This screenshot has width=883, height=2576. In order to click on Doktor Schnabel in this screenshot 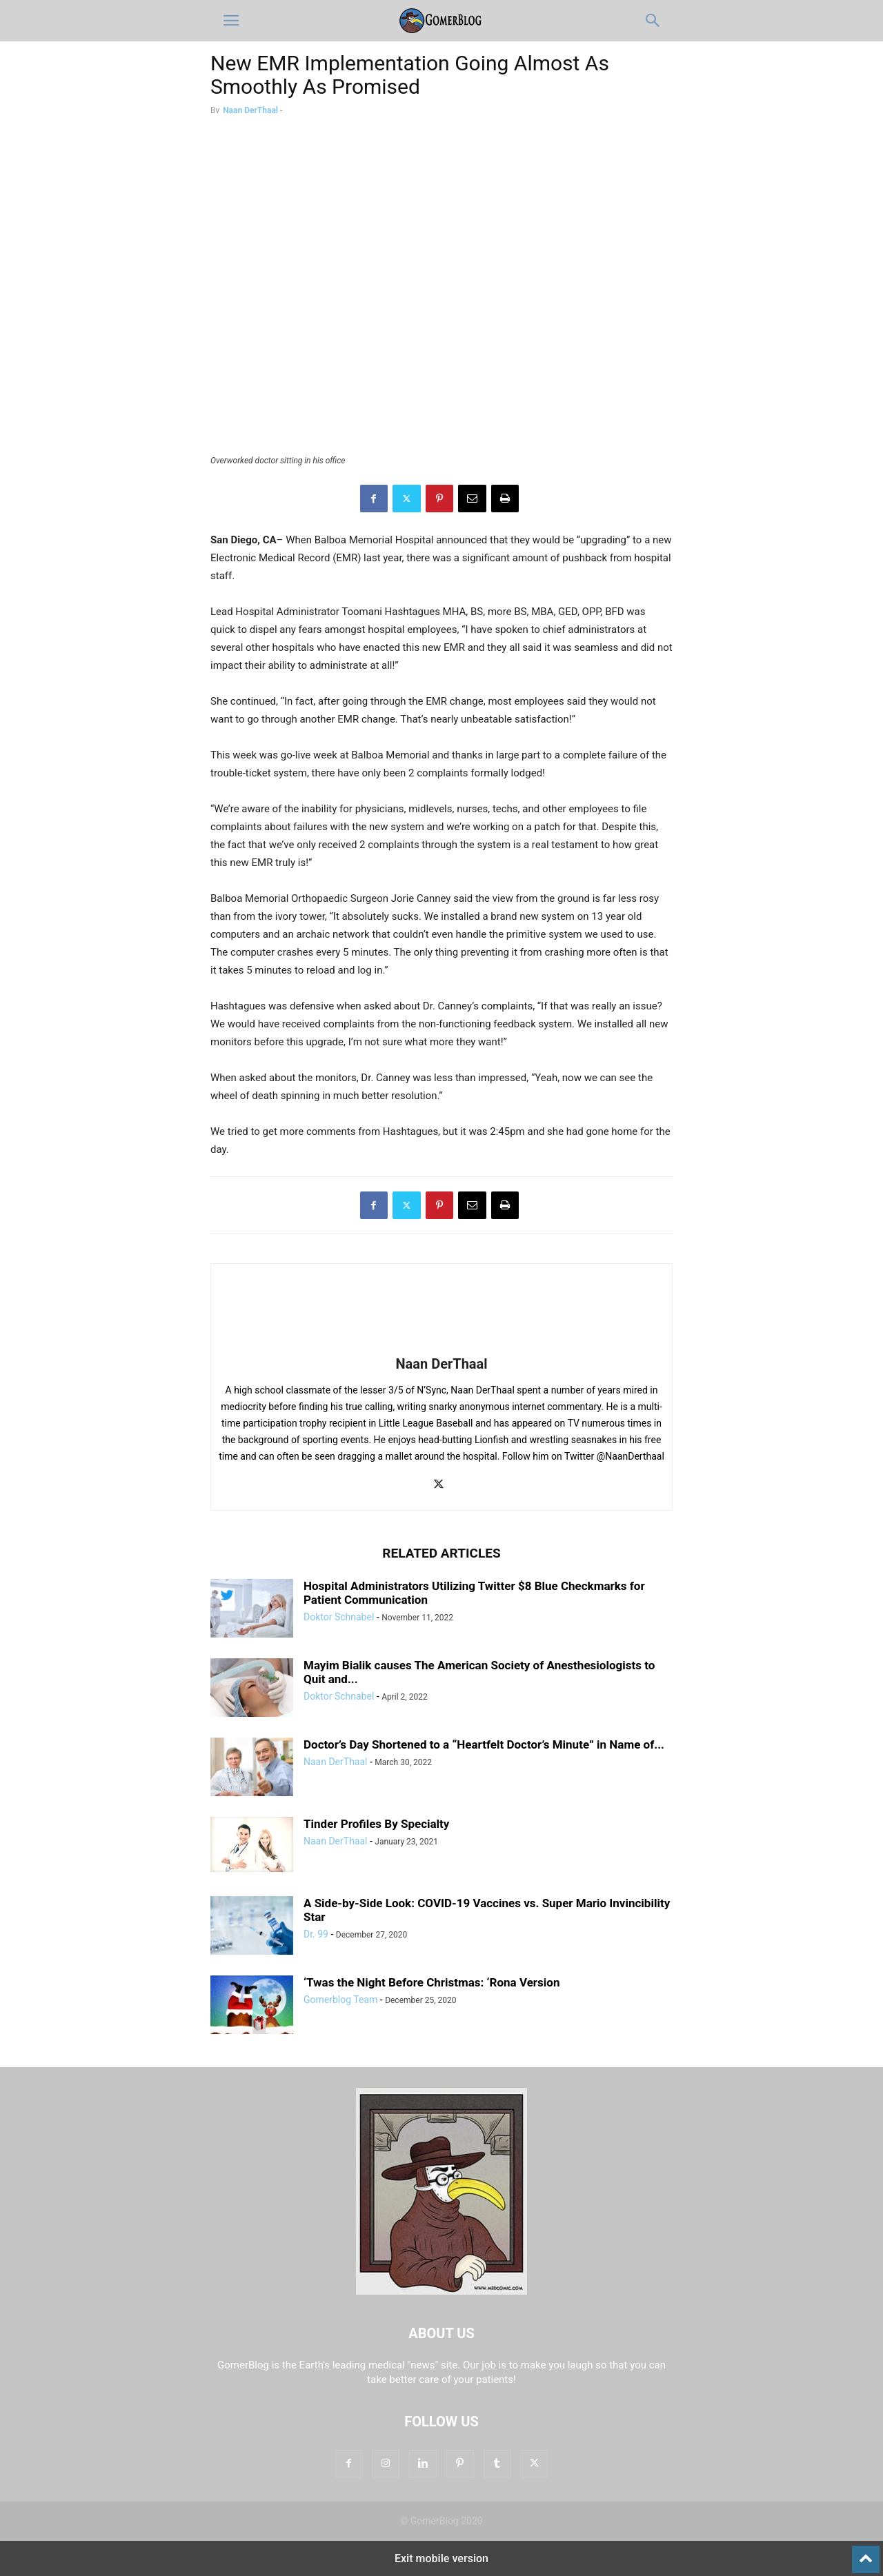, I will do `click(339, 1616)`.